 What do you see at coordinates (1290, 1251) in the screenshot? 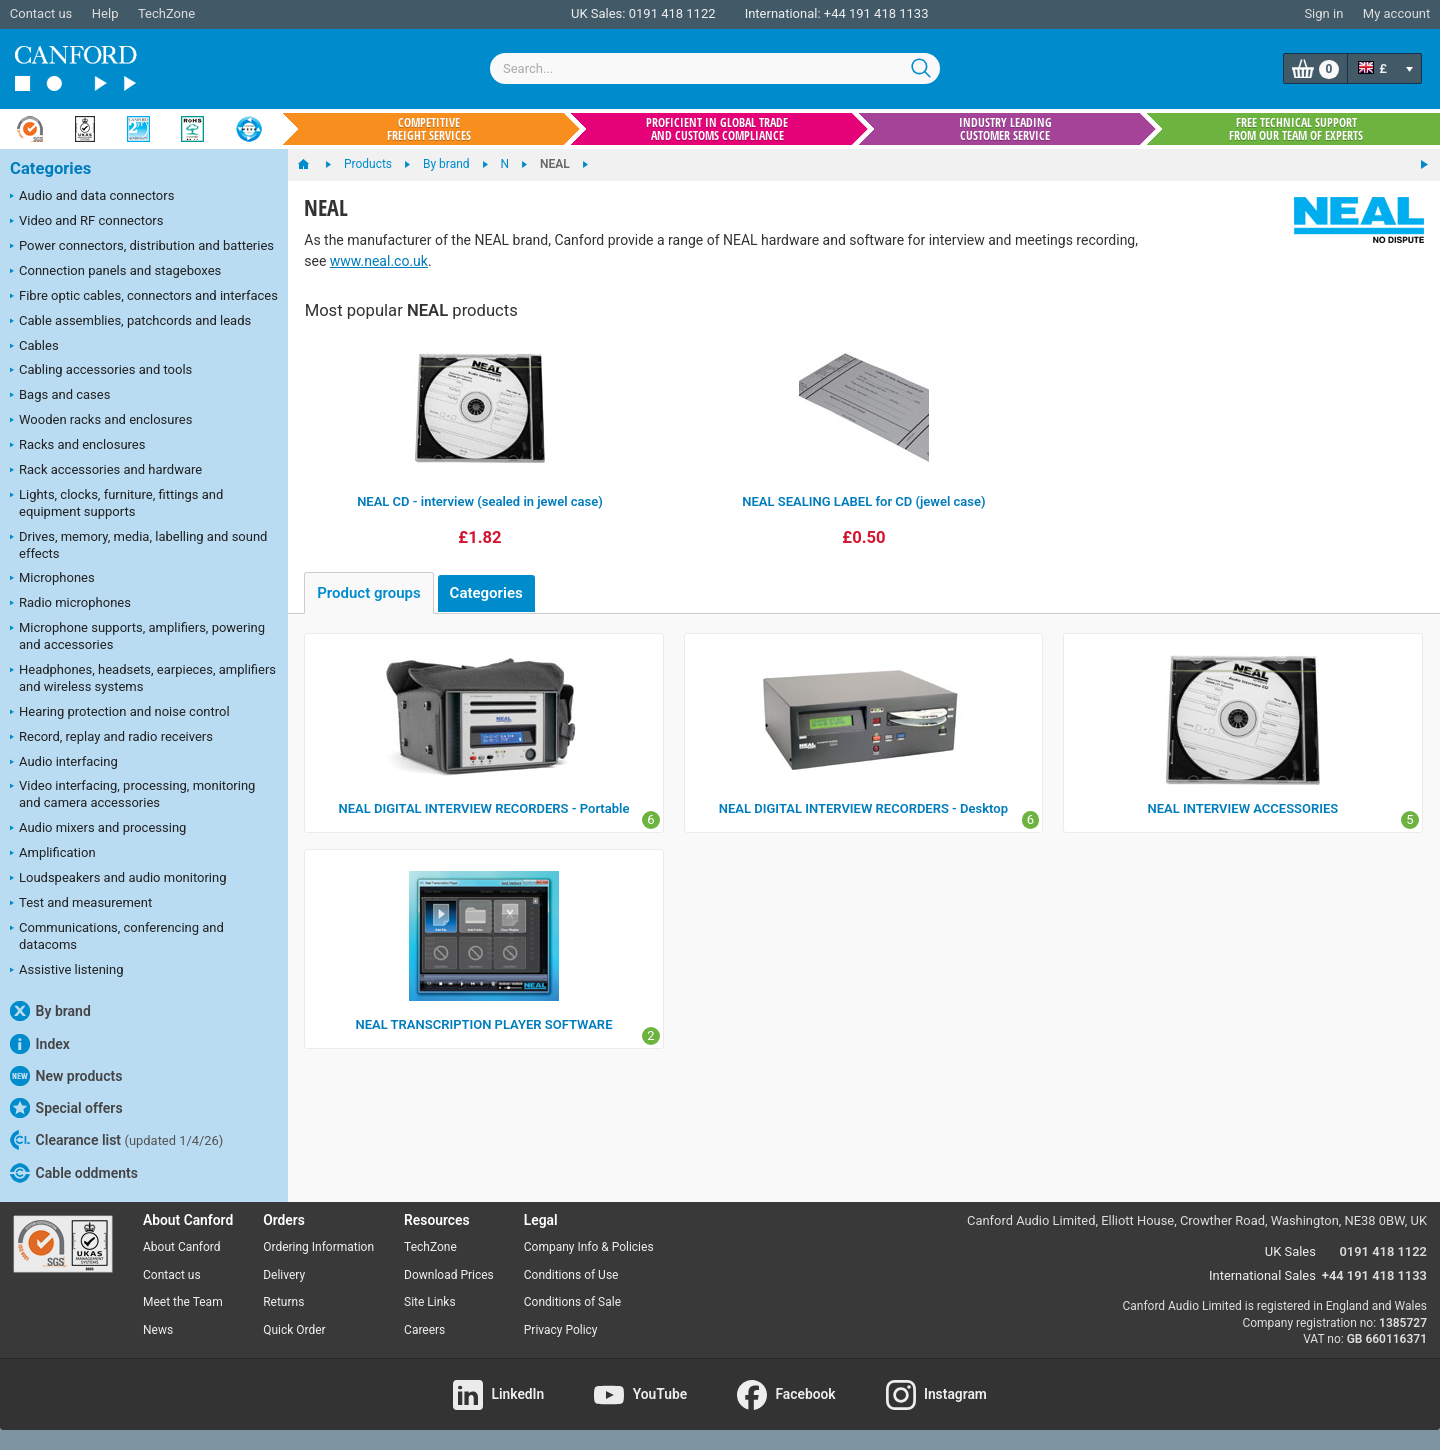
I see `UK Sales` at bounding box center [1290, 1251].